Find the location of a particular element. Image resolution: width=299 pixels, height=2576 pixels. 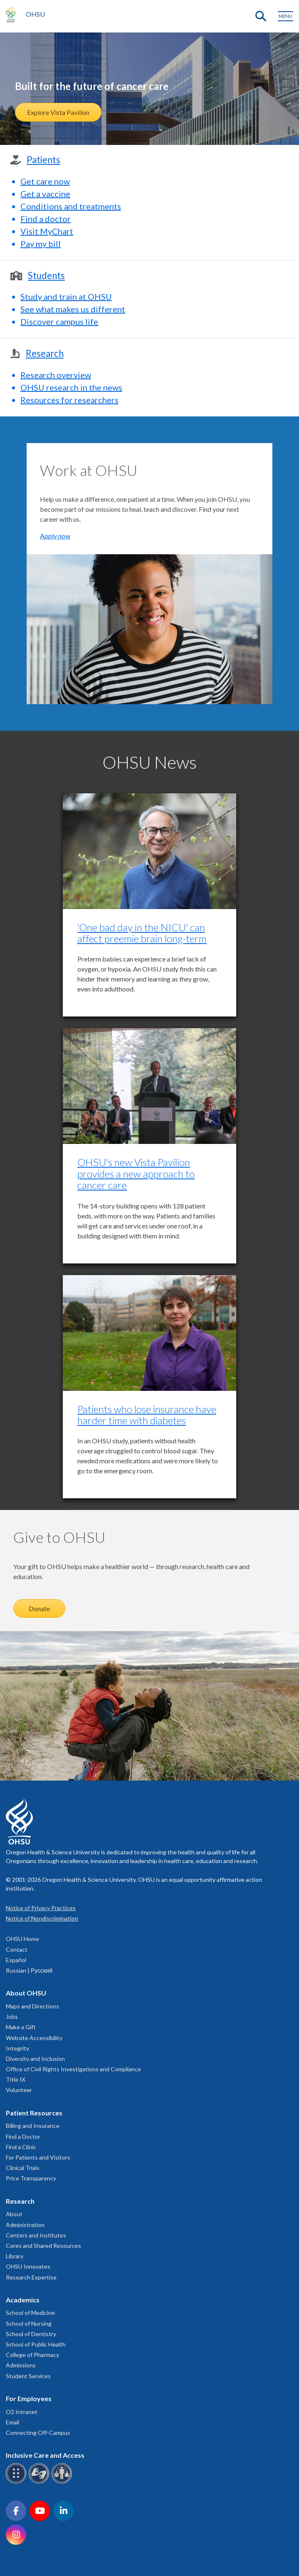

Admissions is located at coordinates (21, 2365).